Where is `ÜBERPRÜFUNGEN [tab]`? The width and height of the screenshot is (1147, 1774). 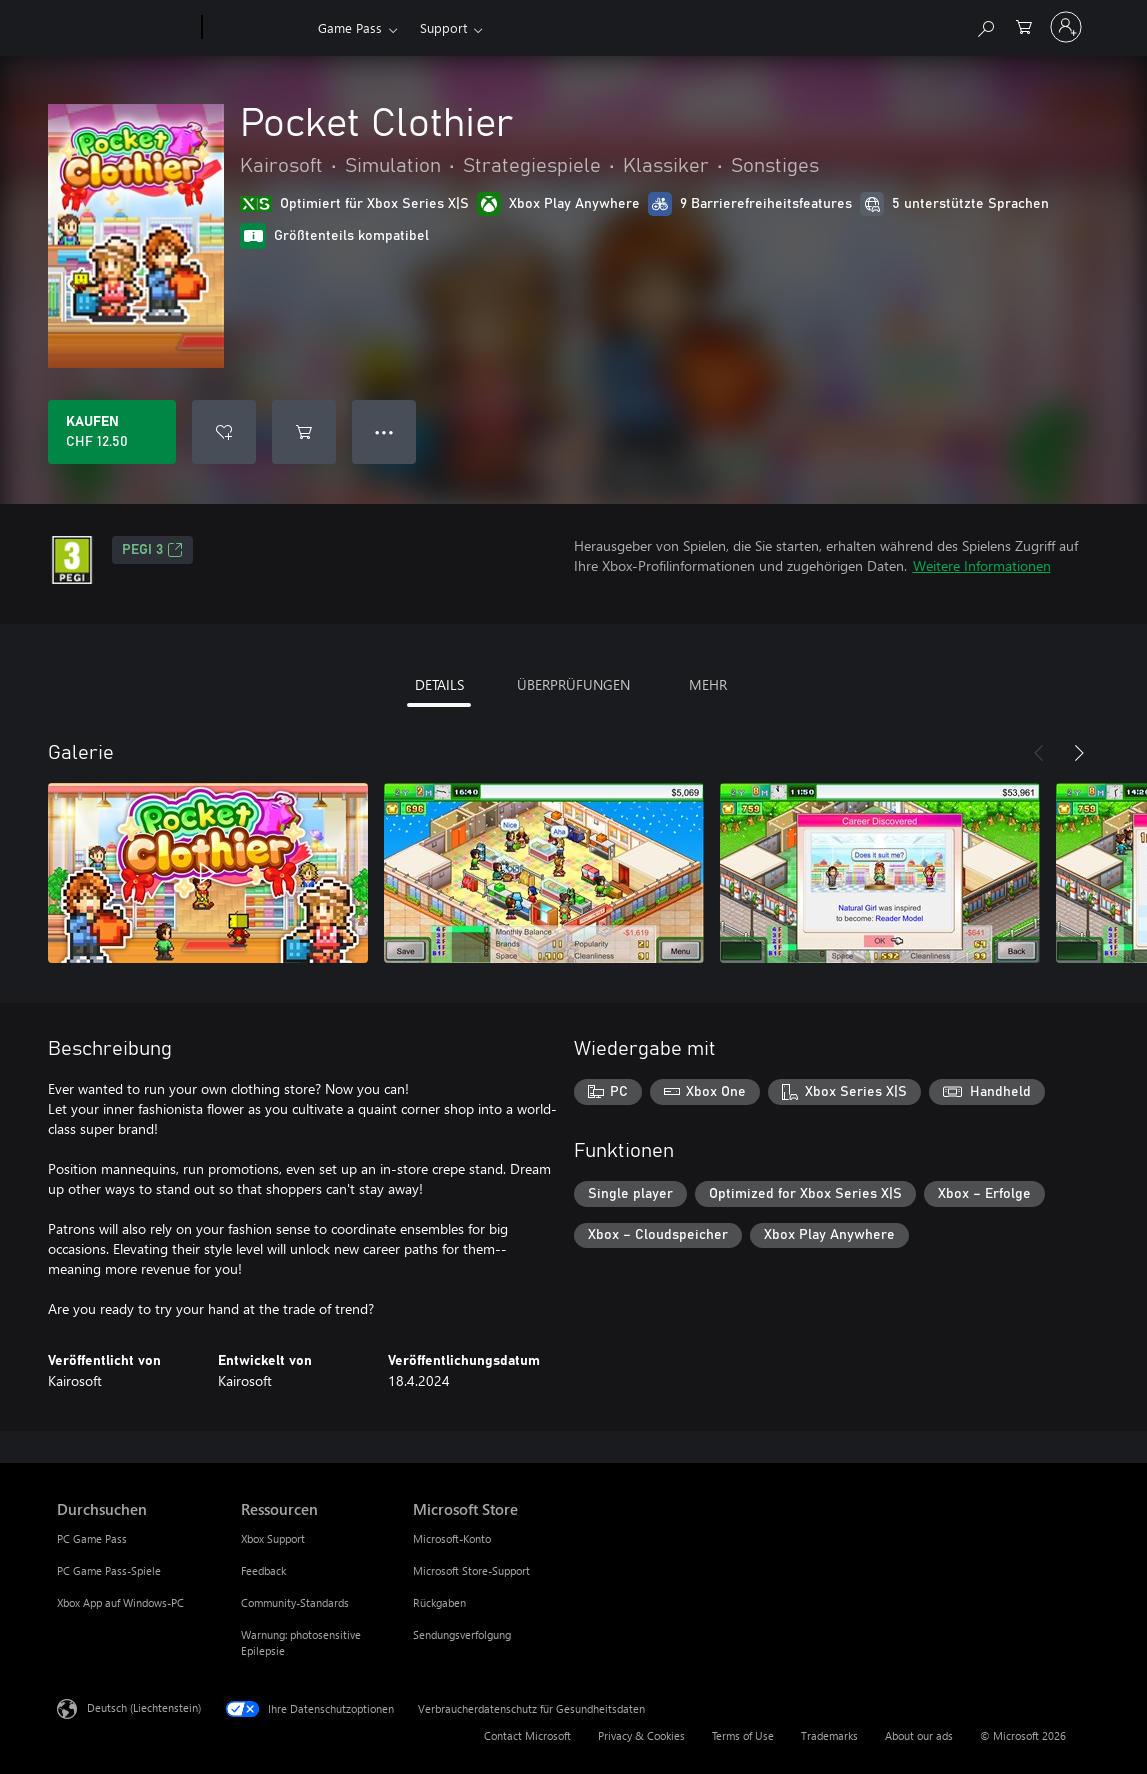 ÜBERPRÜFUNGEN [tab] is located at coordinates (573, 684).